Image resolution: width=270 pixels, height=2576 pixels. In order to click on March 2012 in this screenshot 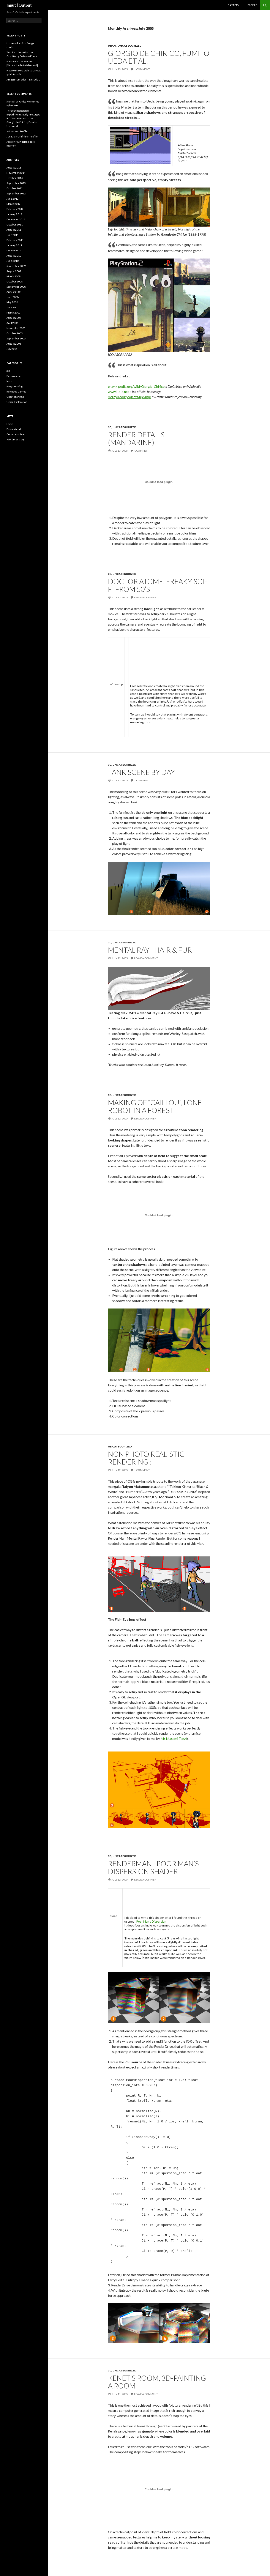, I will do `click(13, 203)`.